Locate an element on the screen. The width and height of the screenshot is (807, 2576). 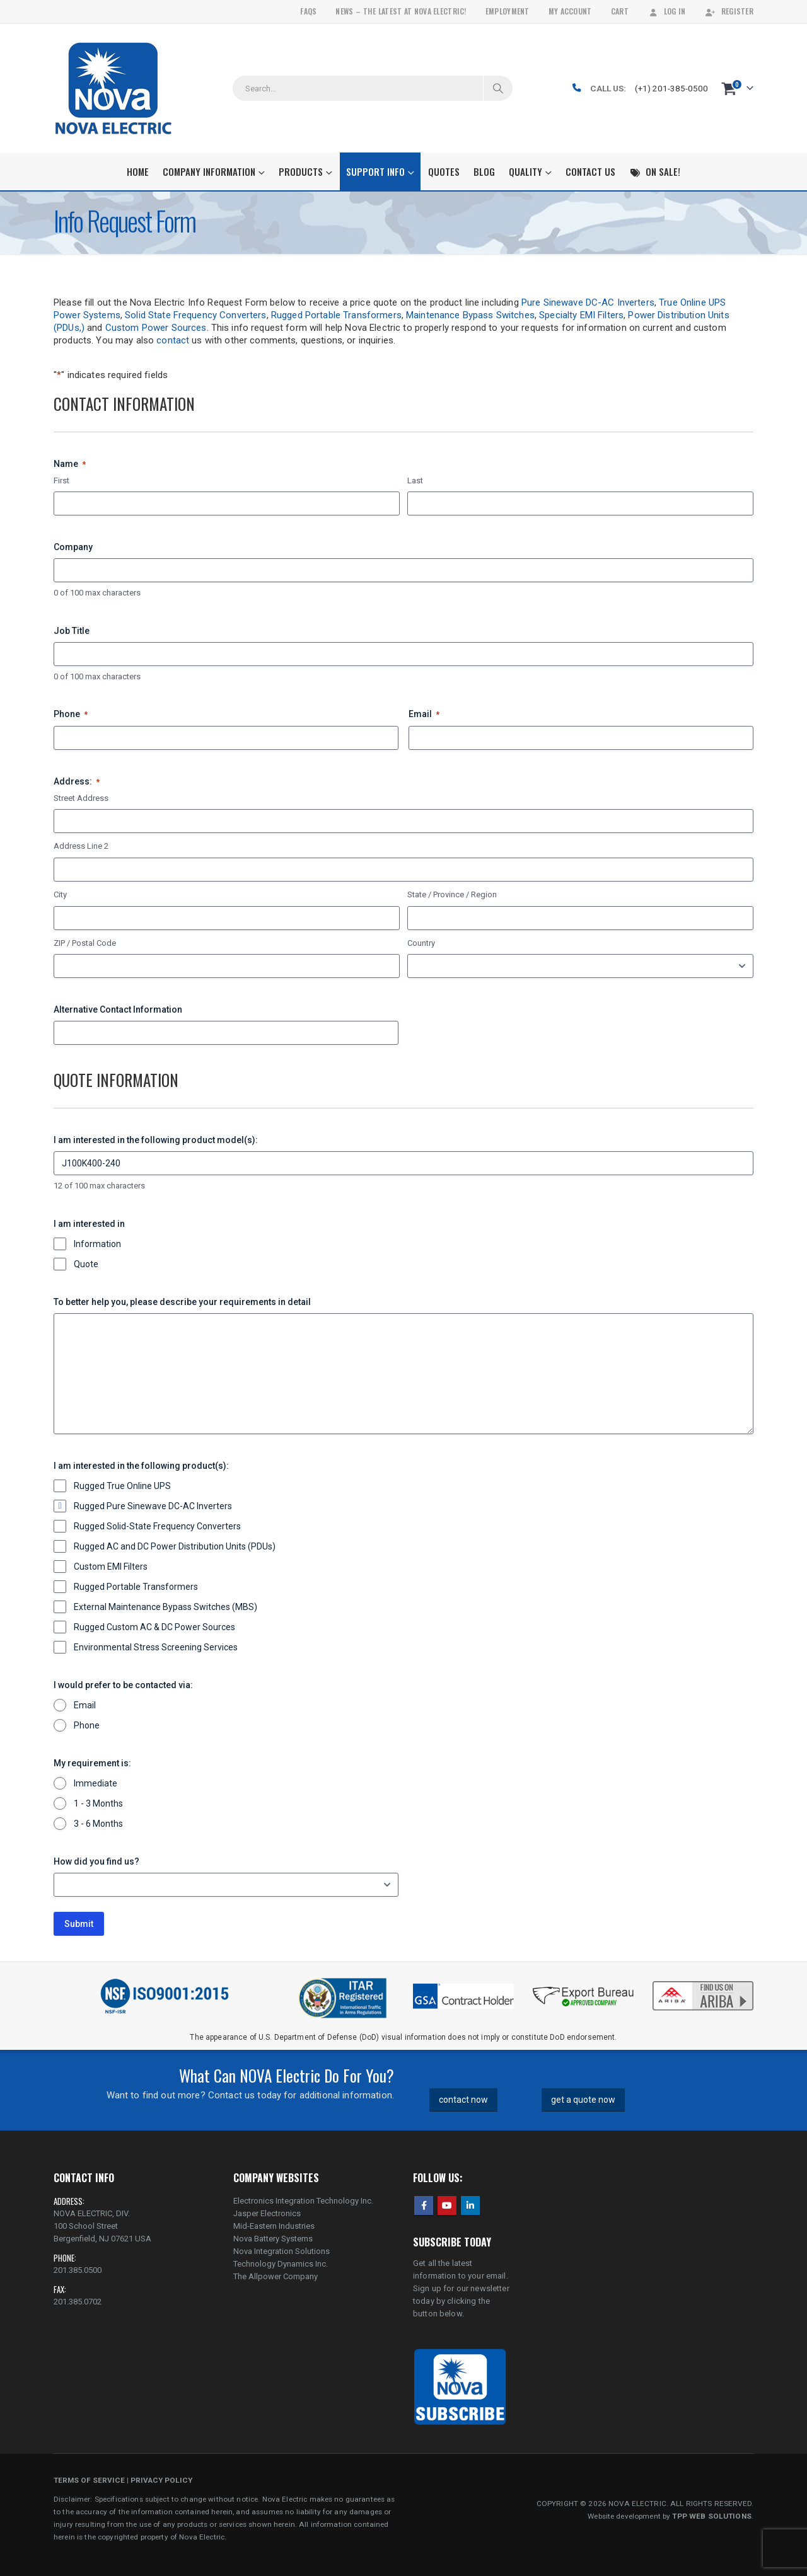
TPP WEB SOLUTIONS is located at coordinates (711, 2516).